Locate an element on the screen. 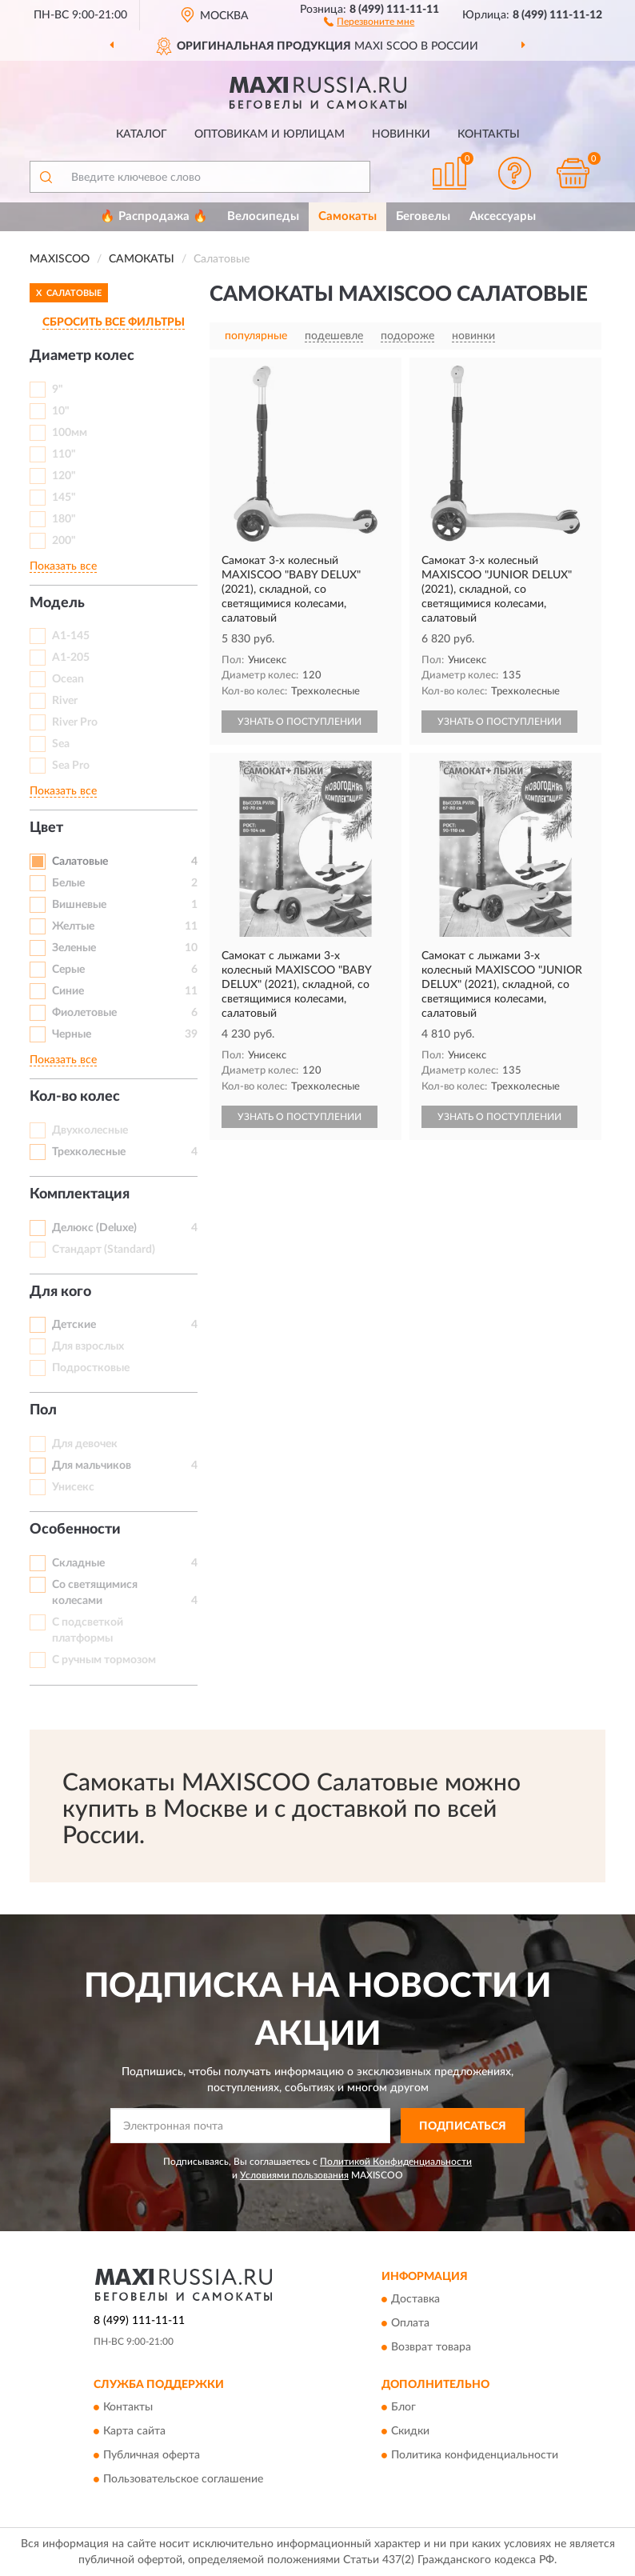 This screenshot has height=2576, width=635. Трехколесные is located at coordinates (89, 1152).